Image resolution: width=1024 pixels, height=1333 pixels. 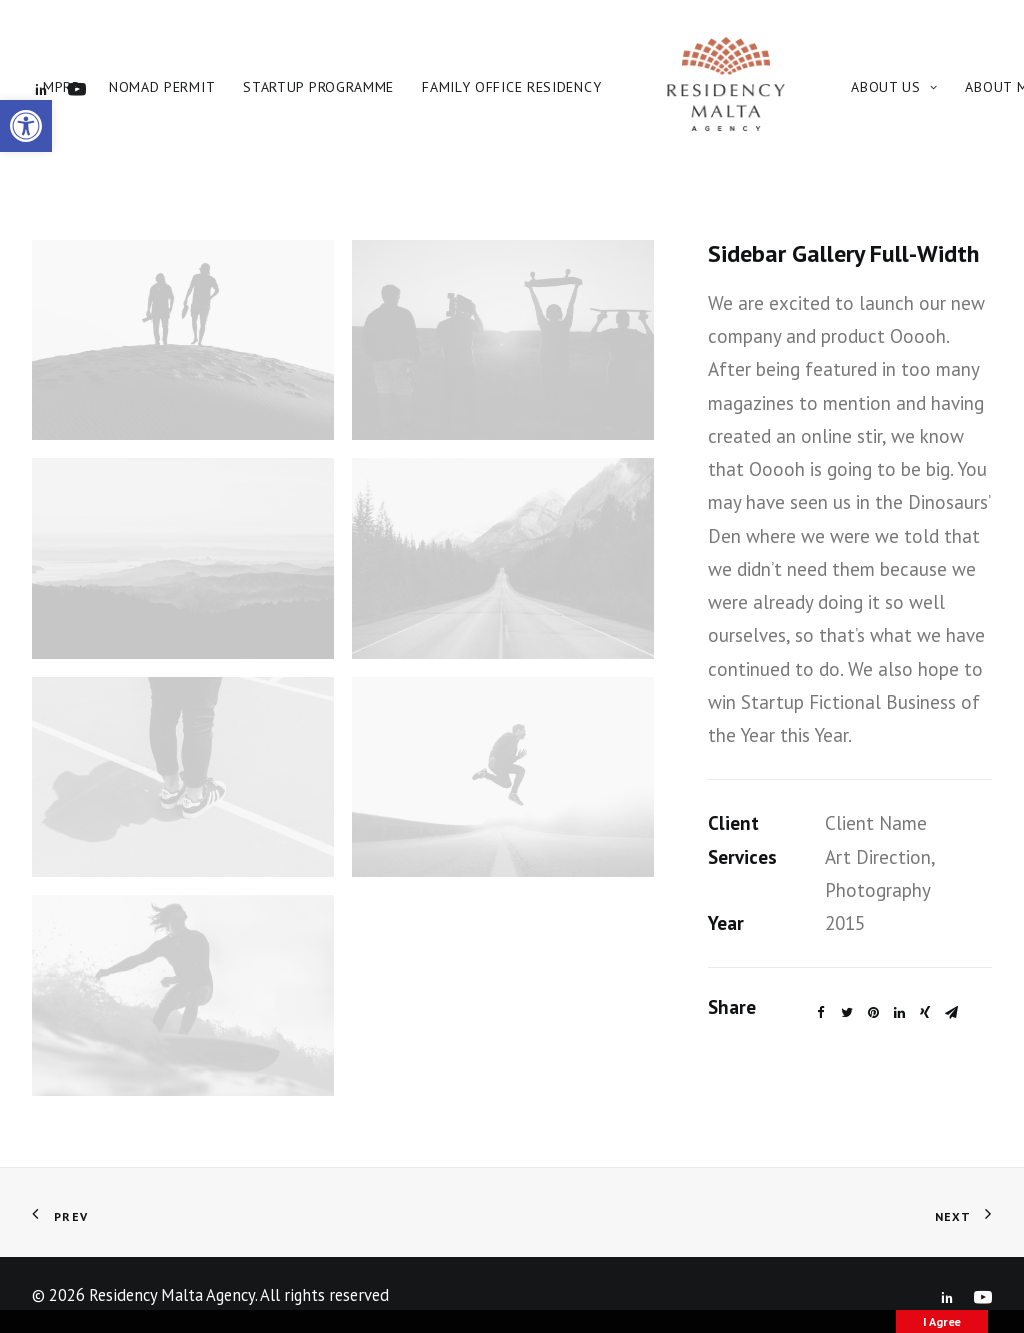 I want to click on [link], so click(x=26, y=126).